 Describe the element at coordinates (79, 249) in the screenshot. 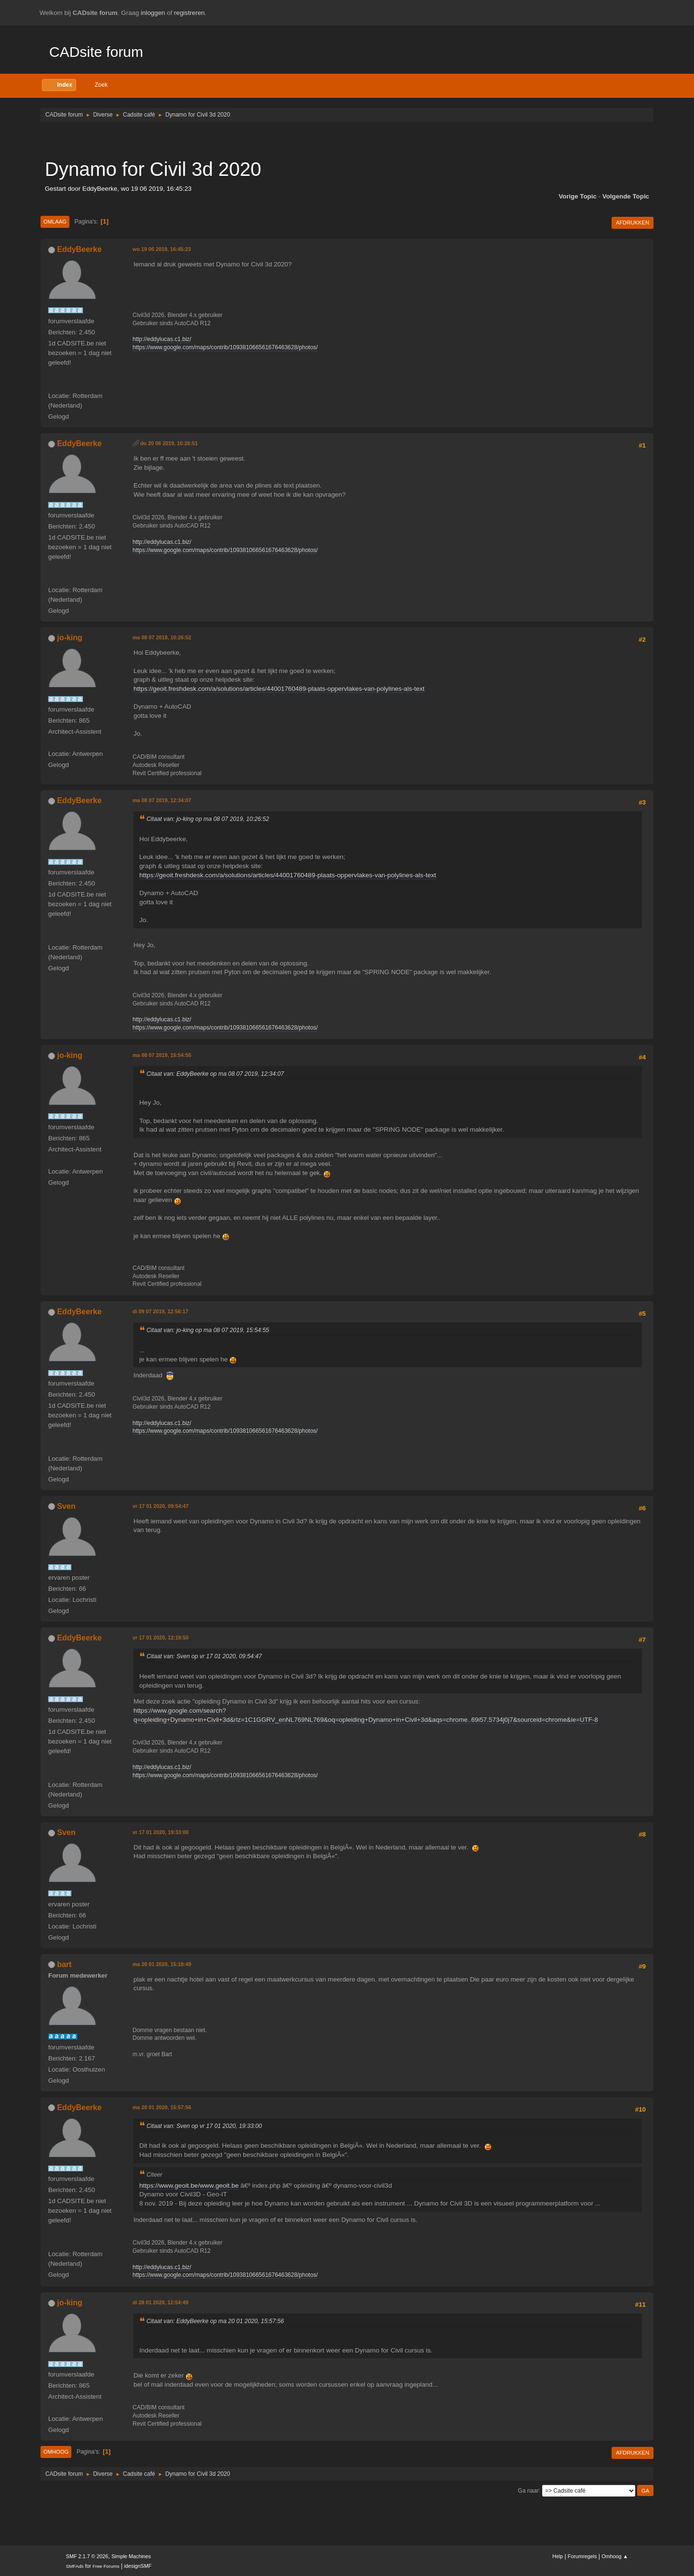

I see `EddyBeerke` at that location.